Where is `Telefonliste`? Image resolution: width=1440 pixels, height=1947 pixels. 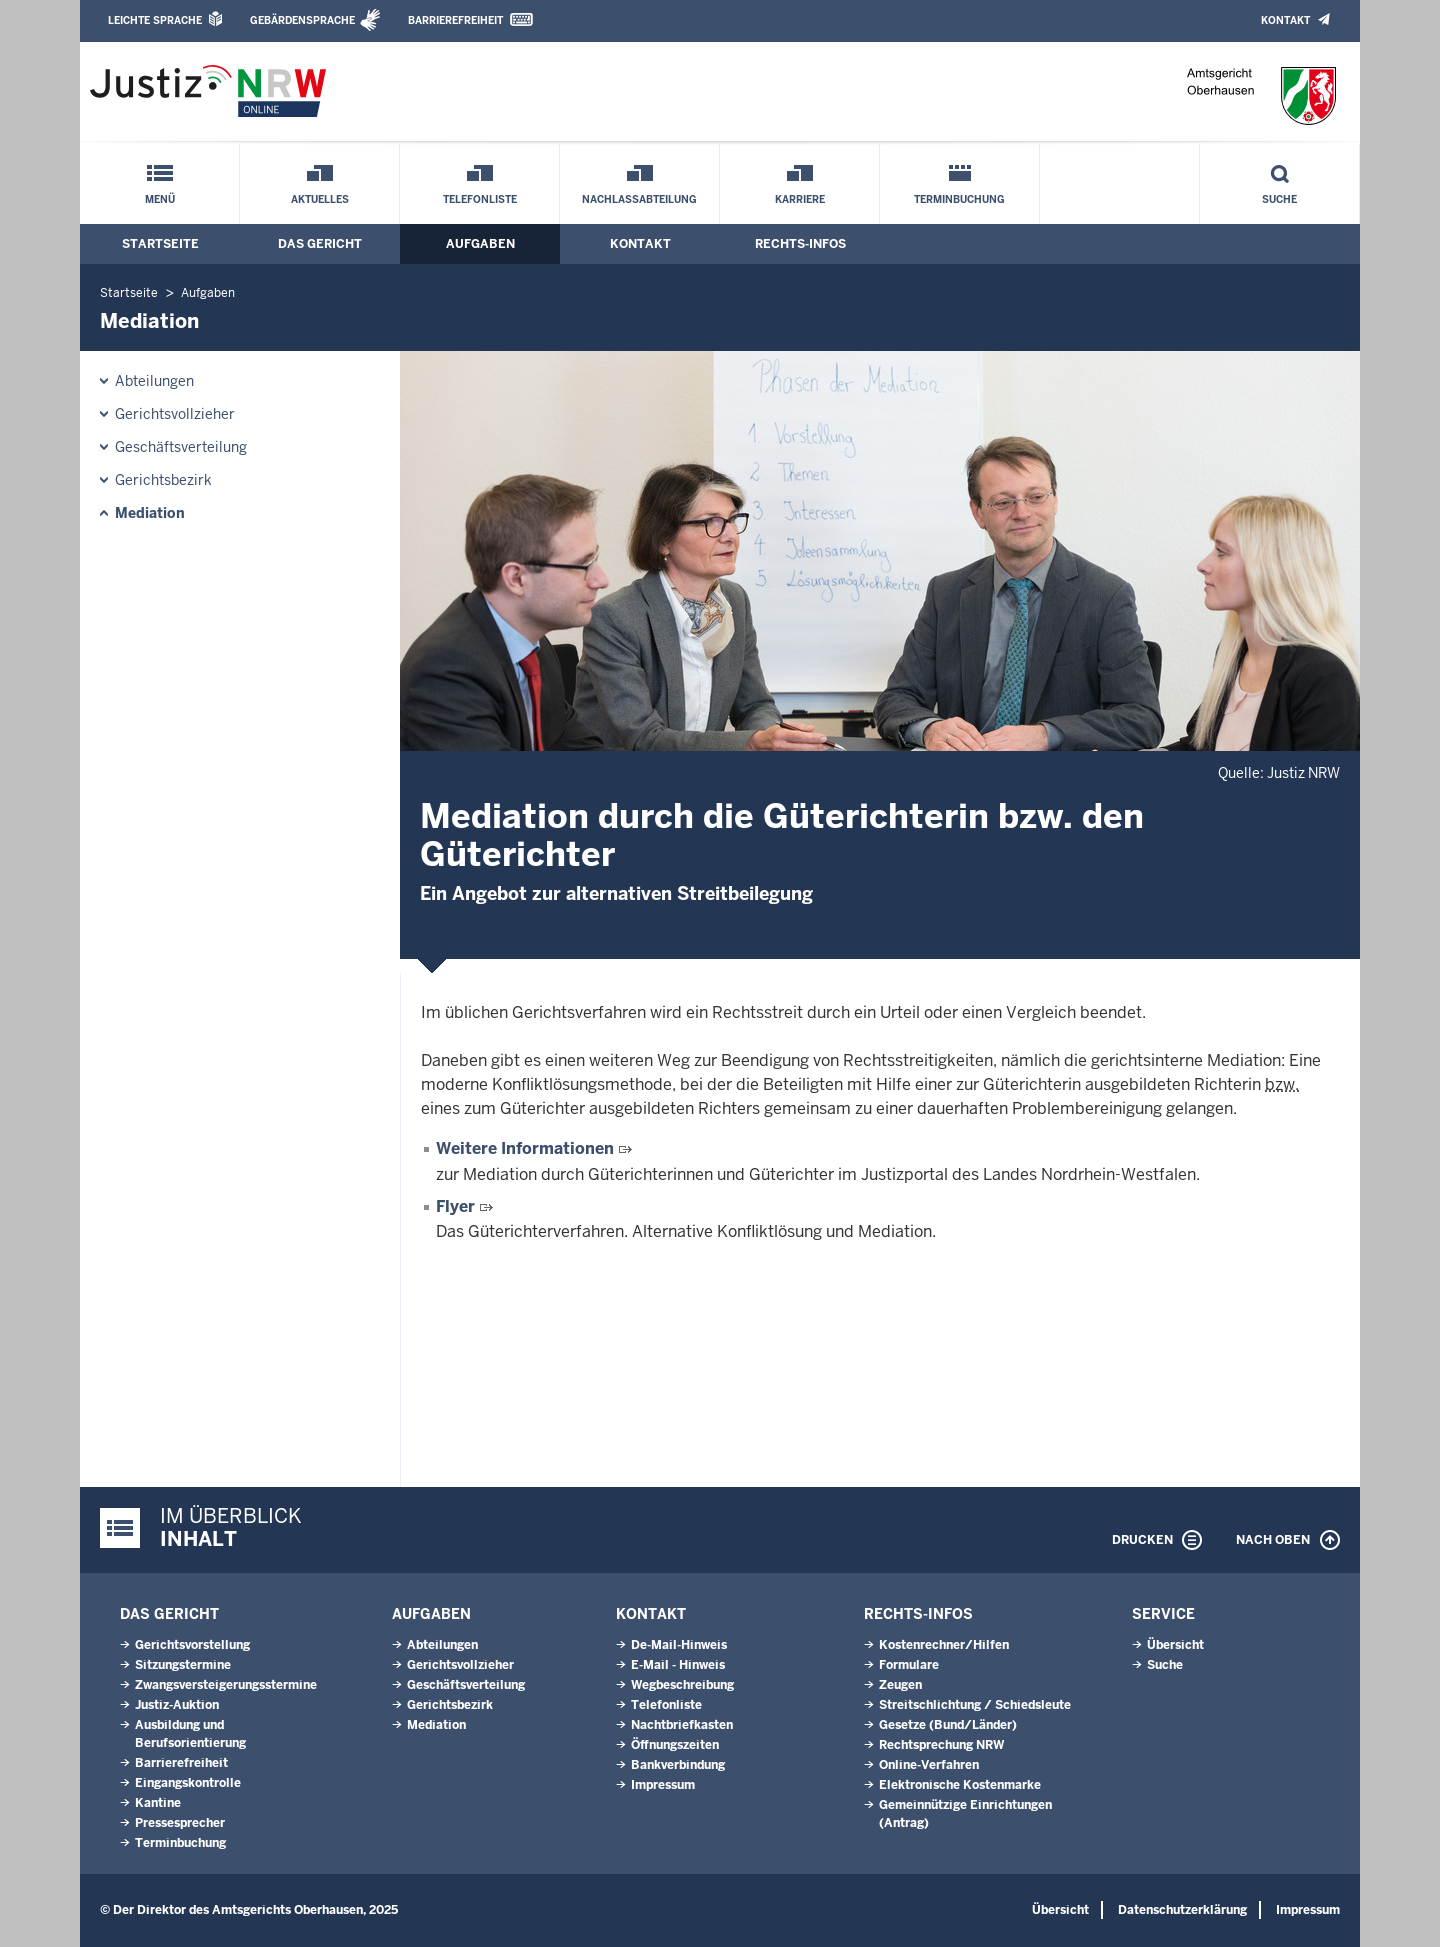
Telefonliste is located at coordinates (480, 199).